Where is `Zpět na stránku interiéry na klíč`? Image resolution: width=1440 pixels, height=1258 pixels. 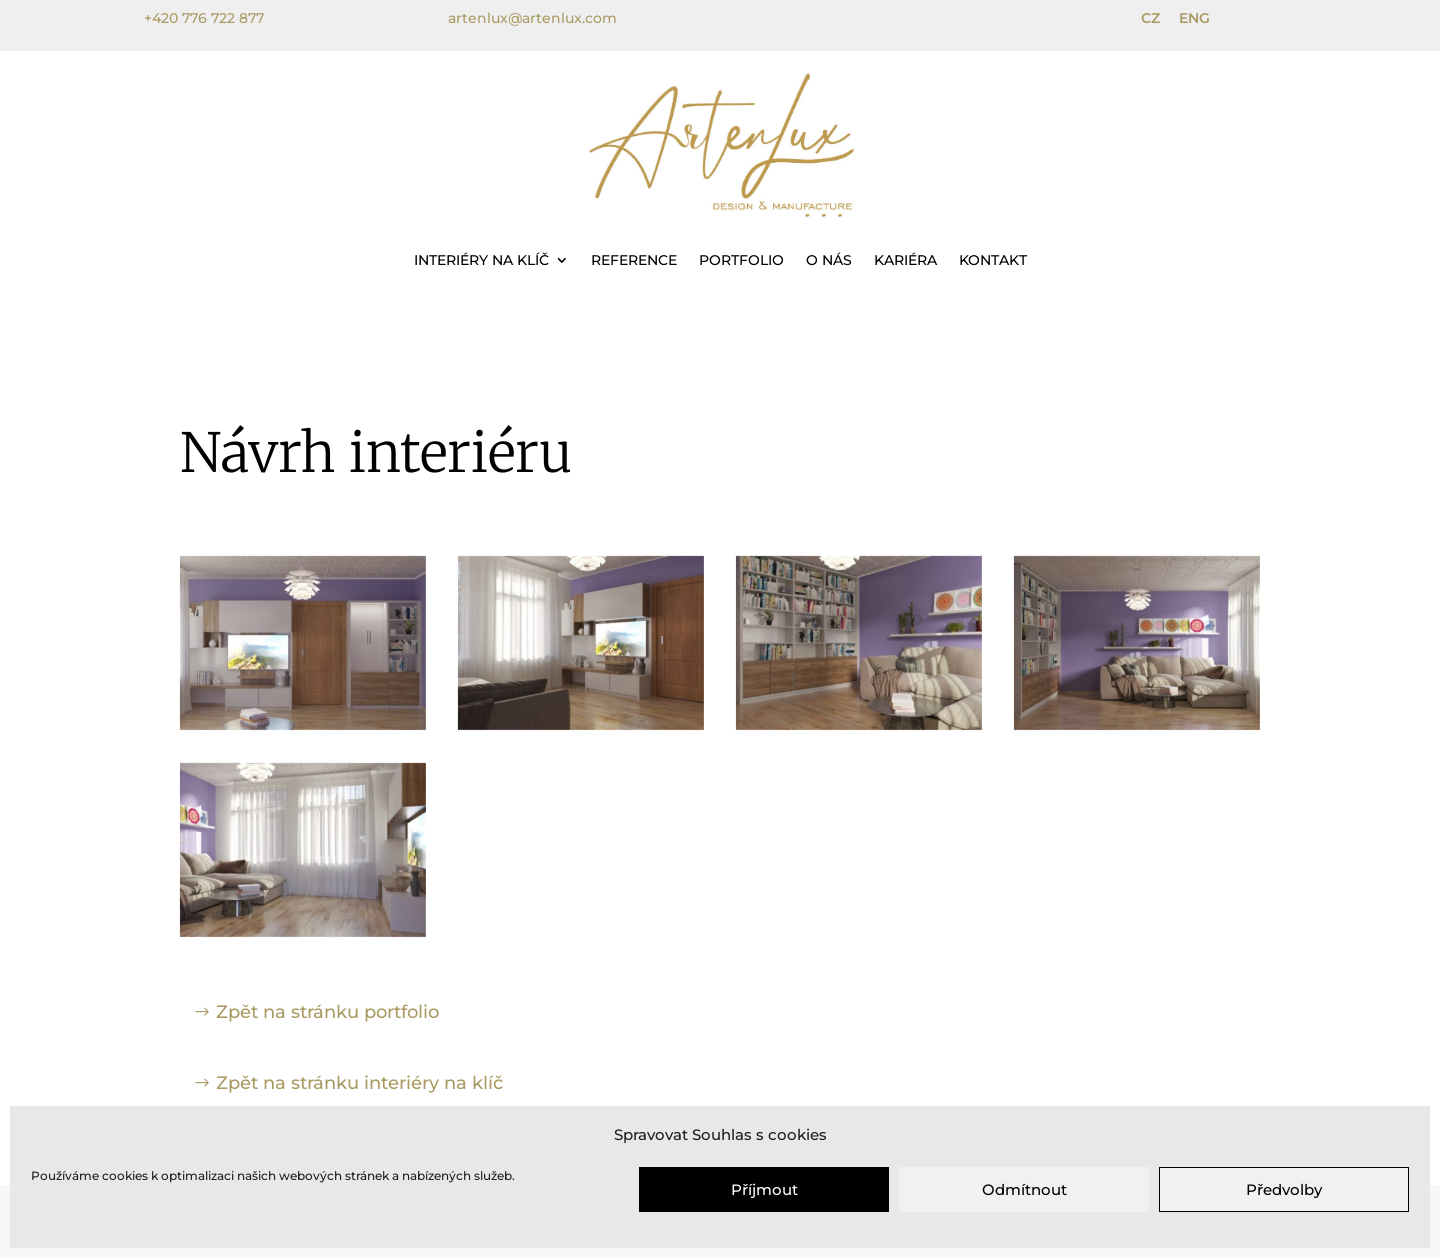 Zpět na stránku interiéry na klíč is located at coordinates (359, 1083).